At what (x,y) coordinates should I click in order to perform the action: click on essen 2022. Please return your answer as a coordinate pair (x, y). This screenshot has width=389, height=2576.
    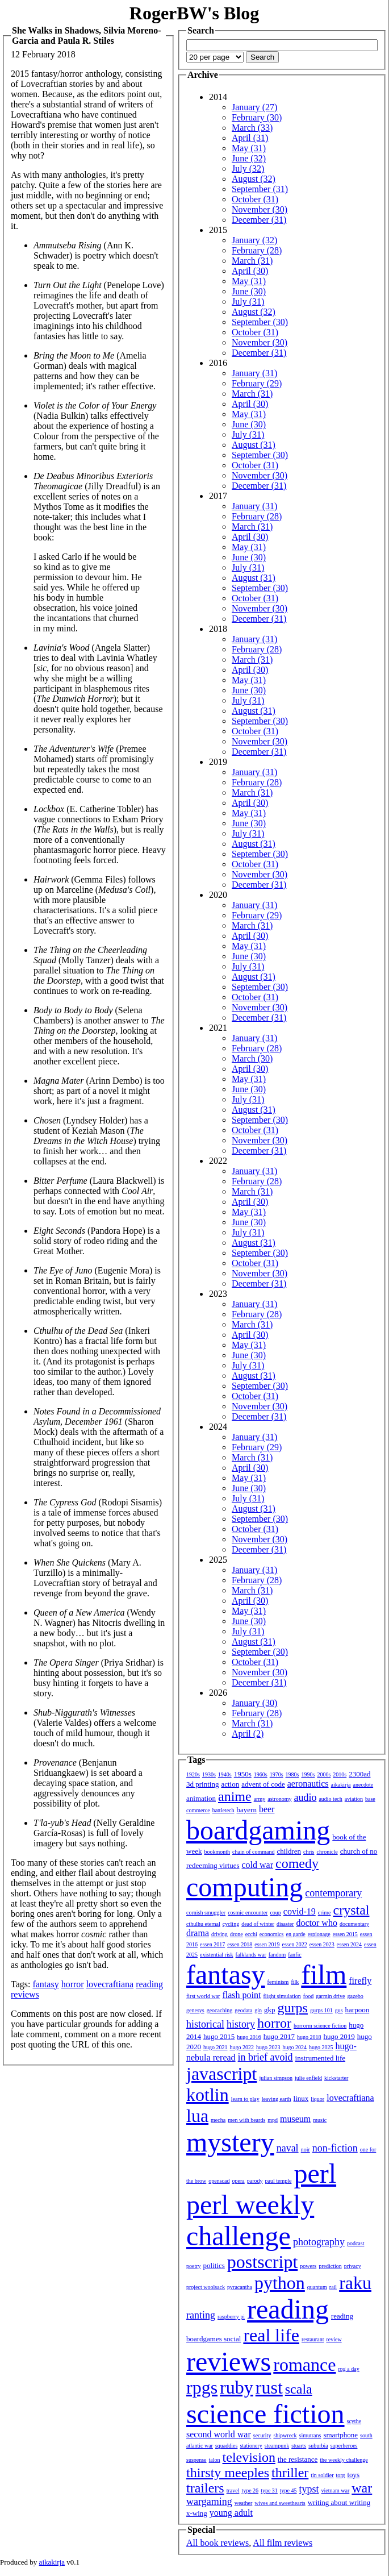
    Looking at the image, I should click on (294, 1944).